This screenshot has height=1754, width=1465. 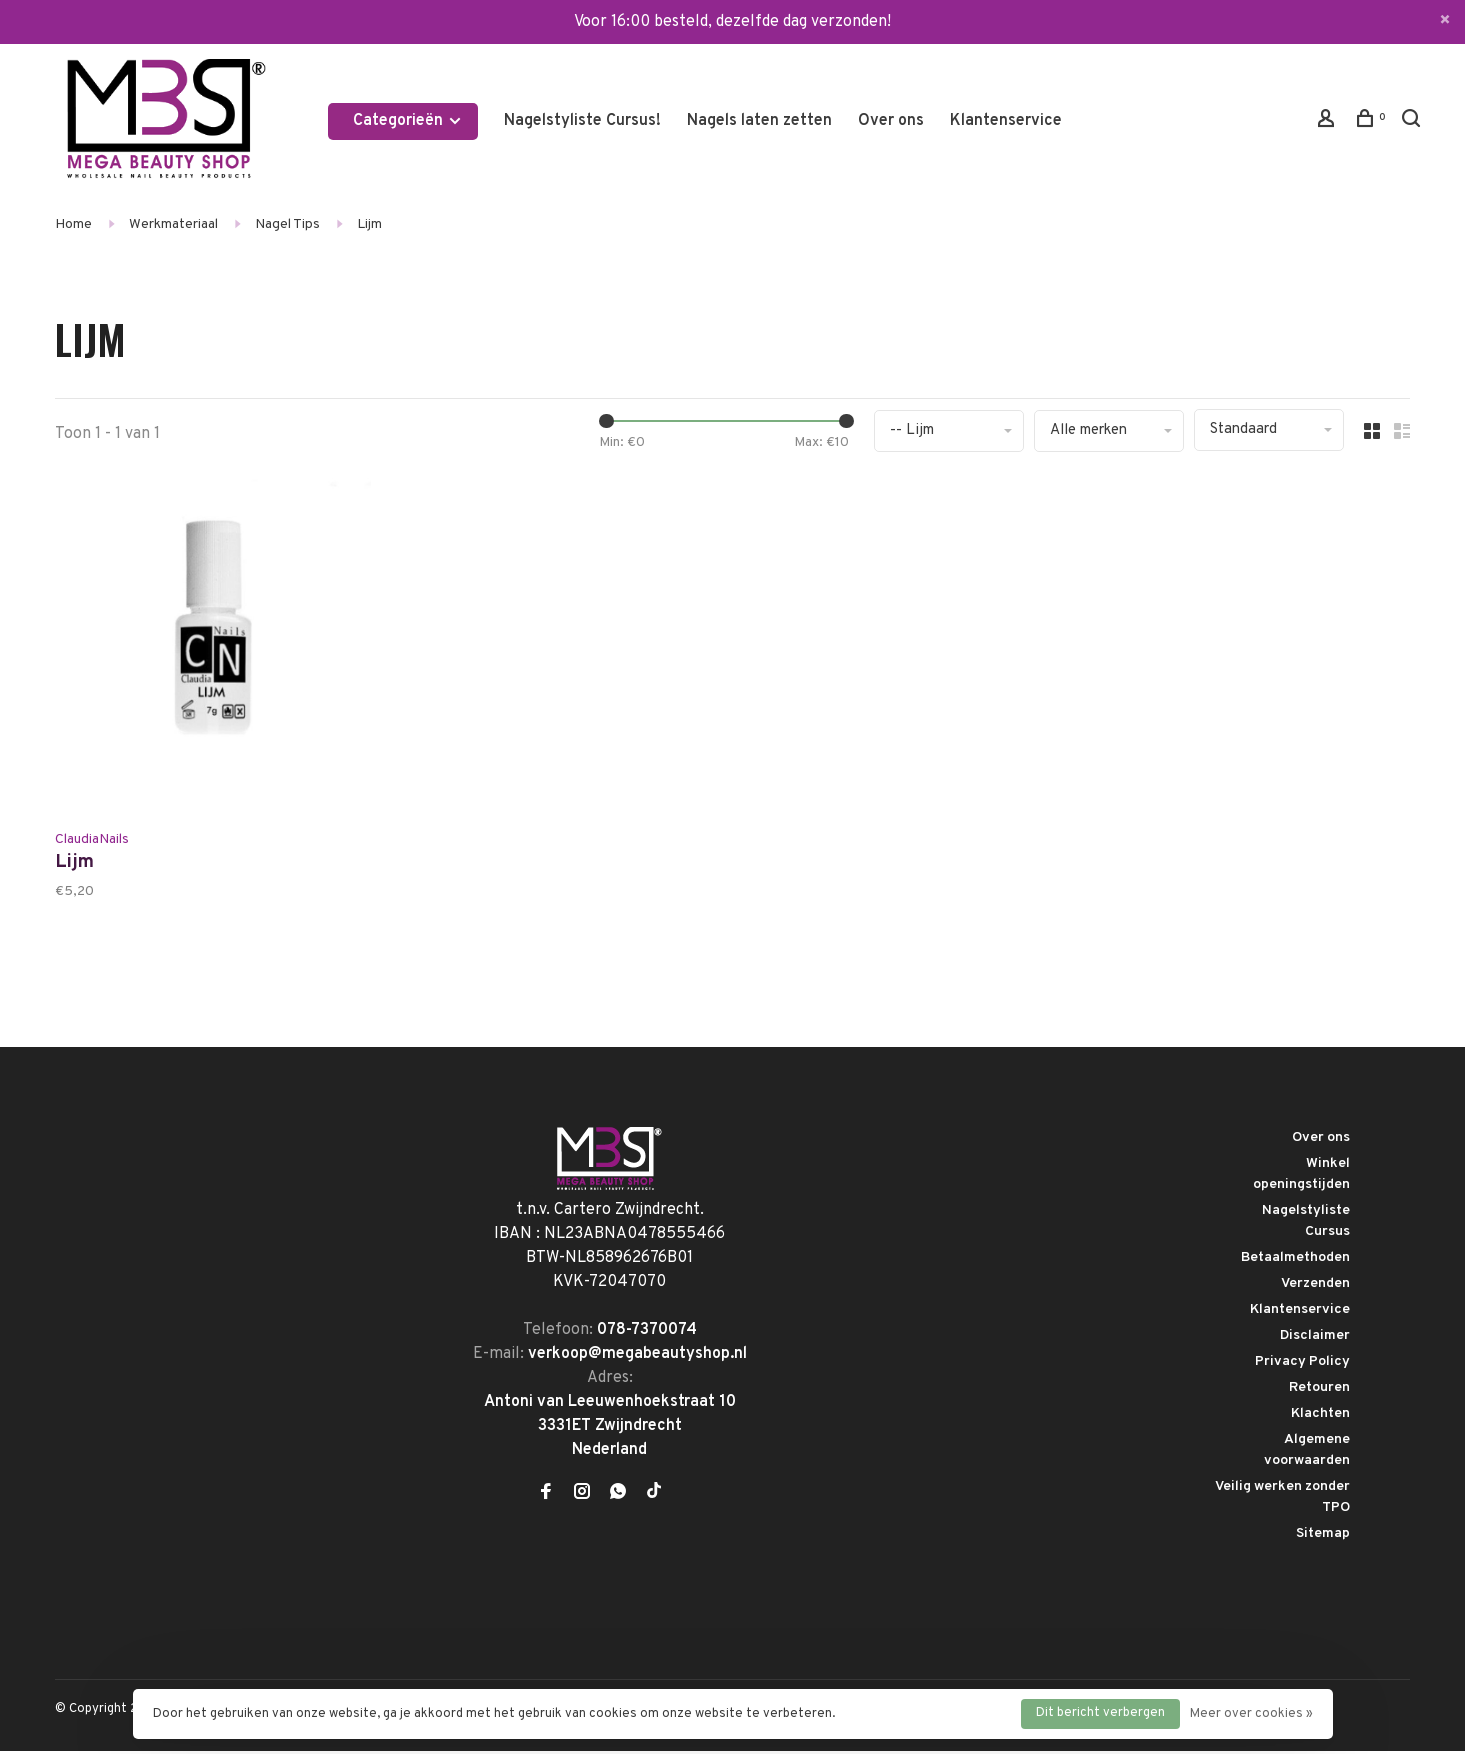 What do you see at coordinates (759, 121) in the screenshot?
I see `Nagels laten zetten` at bounding box center [759, 121].